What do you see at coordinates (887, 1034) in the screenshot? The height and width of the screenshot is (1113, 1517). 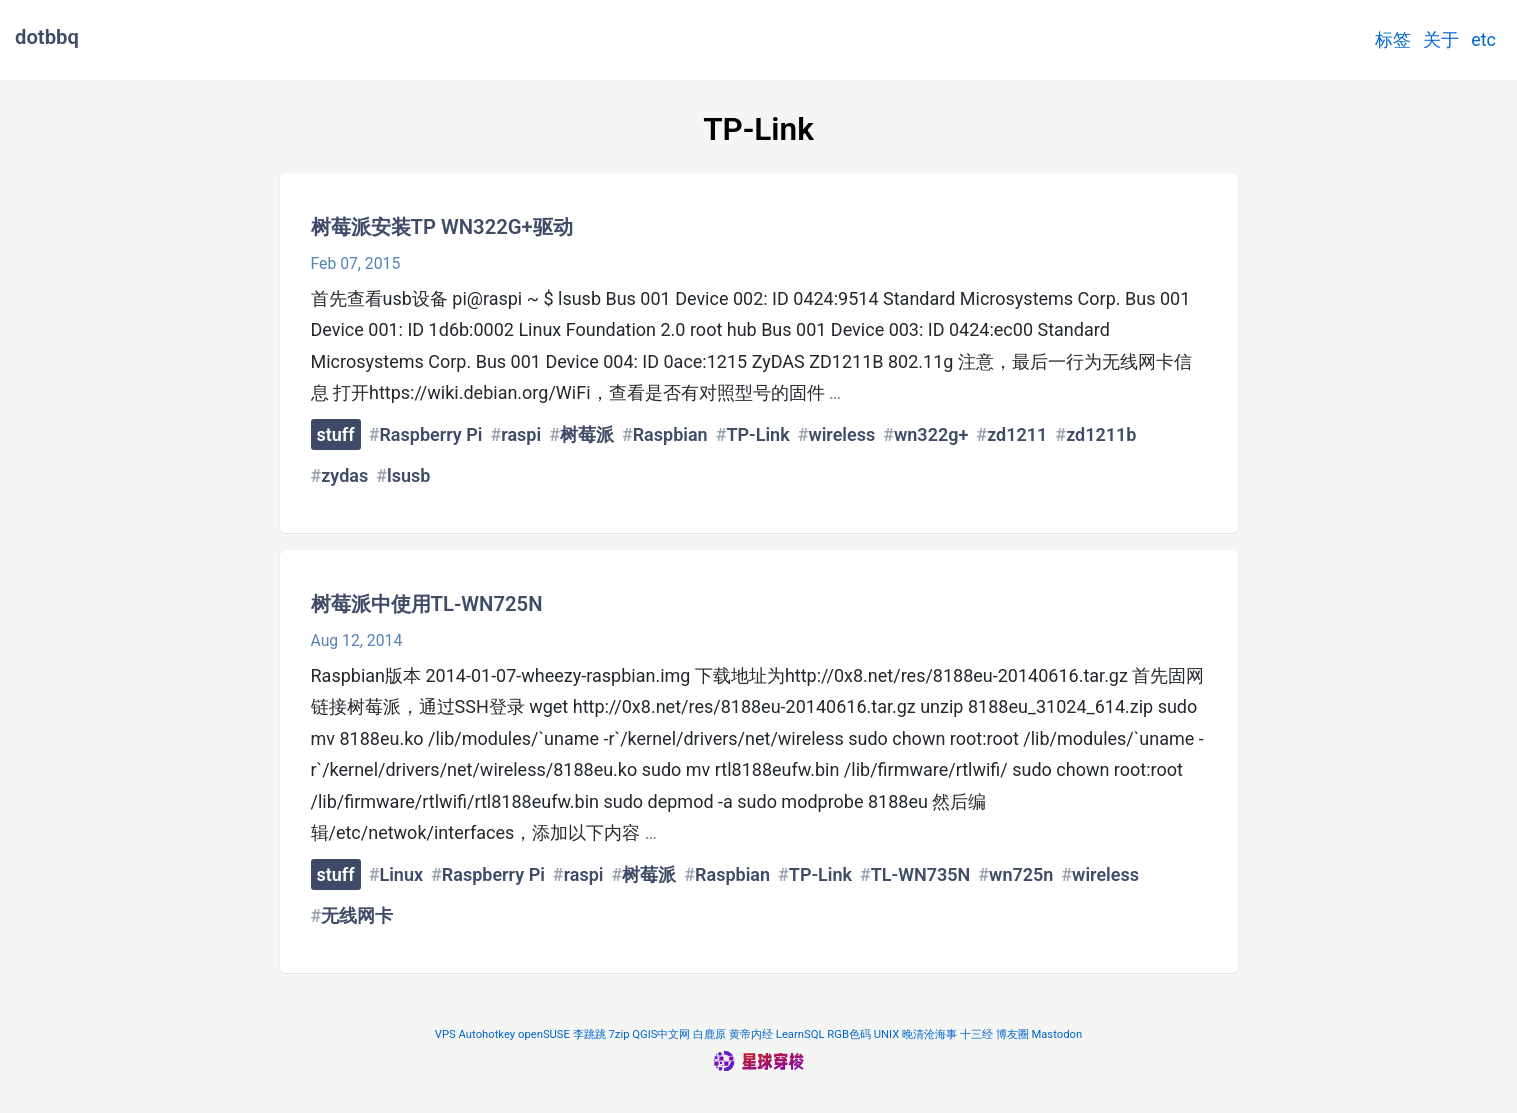 I see `UNIX` at bounding box center [887, 1034].